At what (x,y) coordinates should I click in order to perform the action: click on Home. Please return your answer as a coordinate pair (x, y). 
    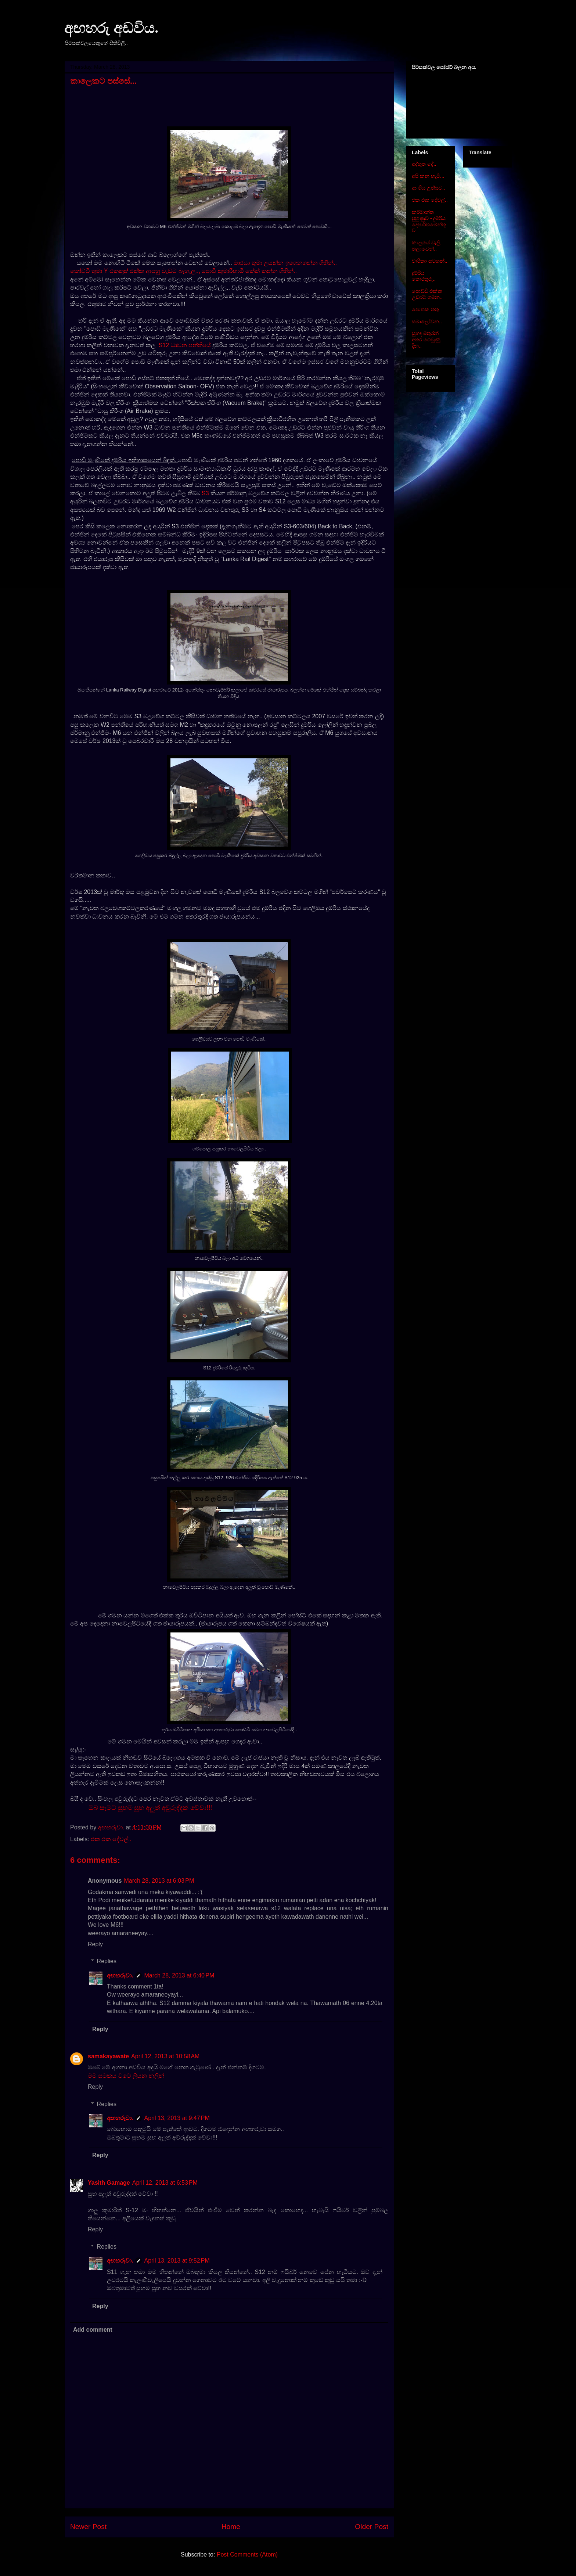
    Looking at the image, I should click on (231, 2526).